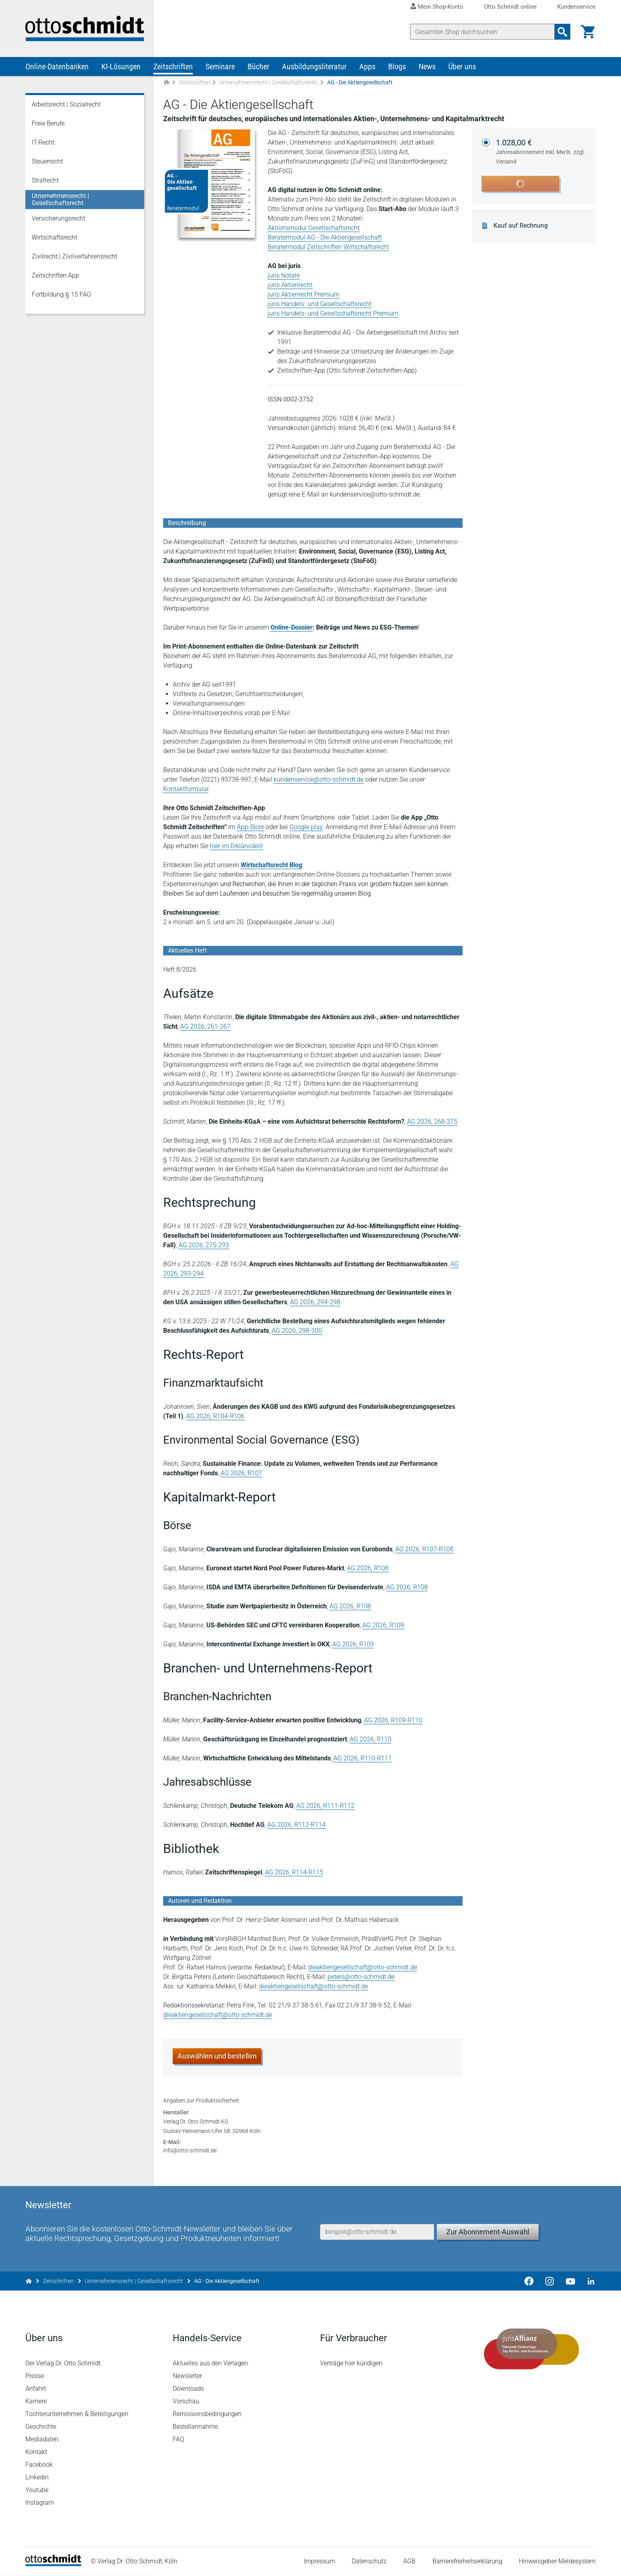  What do you see at coordinates (36, 2490) in the screenshot?
I see `Youtube` at bounding box center [36, 2490].